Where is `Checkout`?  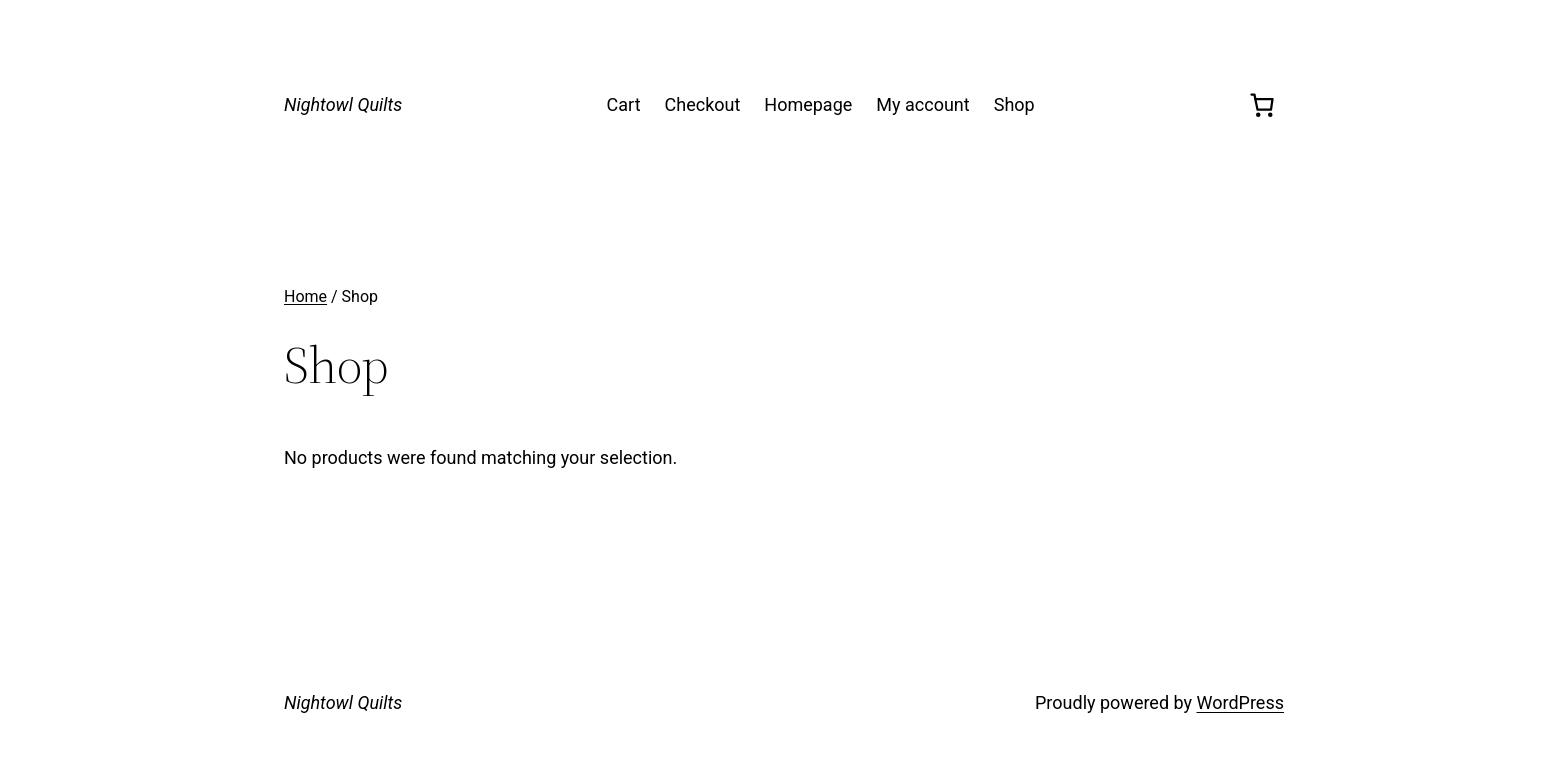 Checkout is located at coordinates (703, 104).